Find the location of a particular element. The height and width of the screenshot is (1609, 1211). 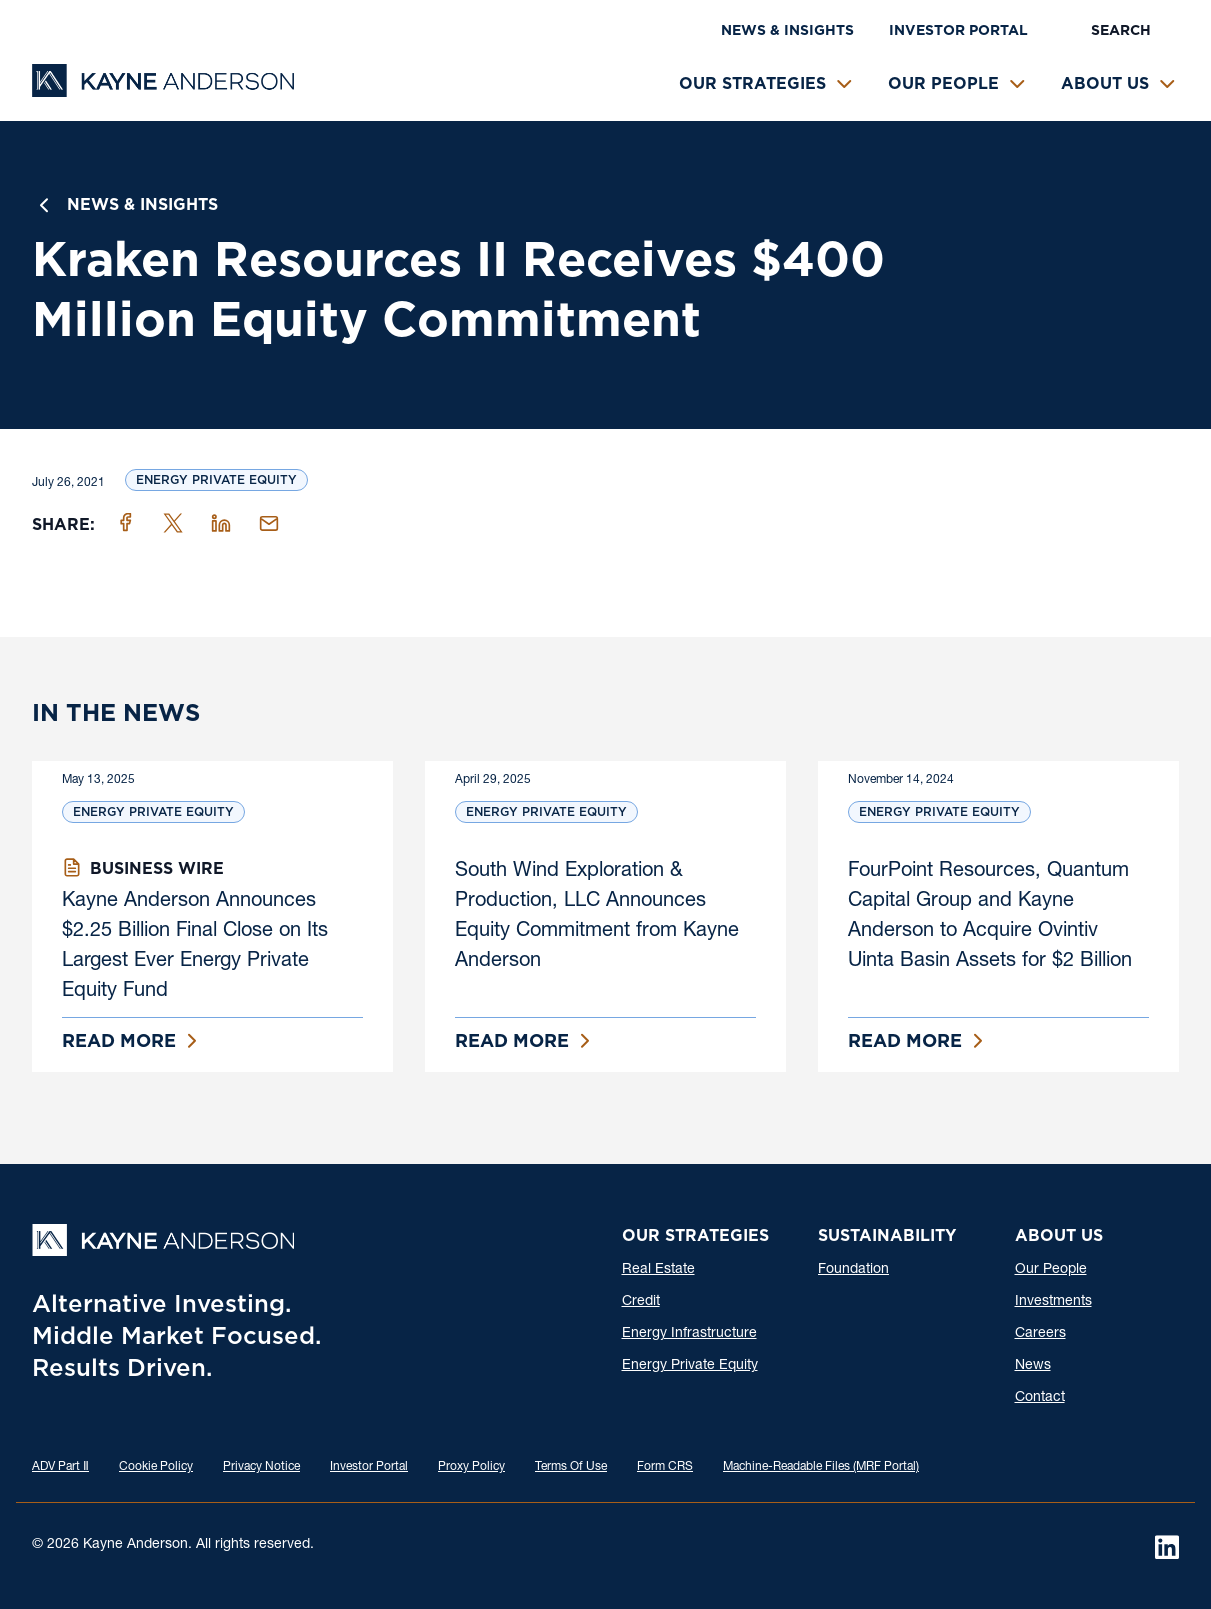

News & Insights is located at coordinates (787, 30).